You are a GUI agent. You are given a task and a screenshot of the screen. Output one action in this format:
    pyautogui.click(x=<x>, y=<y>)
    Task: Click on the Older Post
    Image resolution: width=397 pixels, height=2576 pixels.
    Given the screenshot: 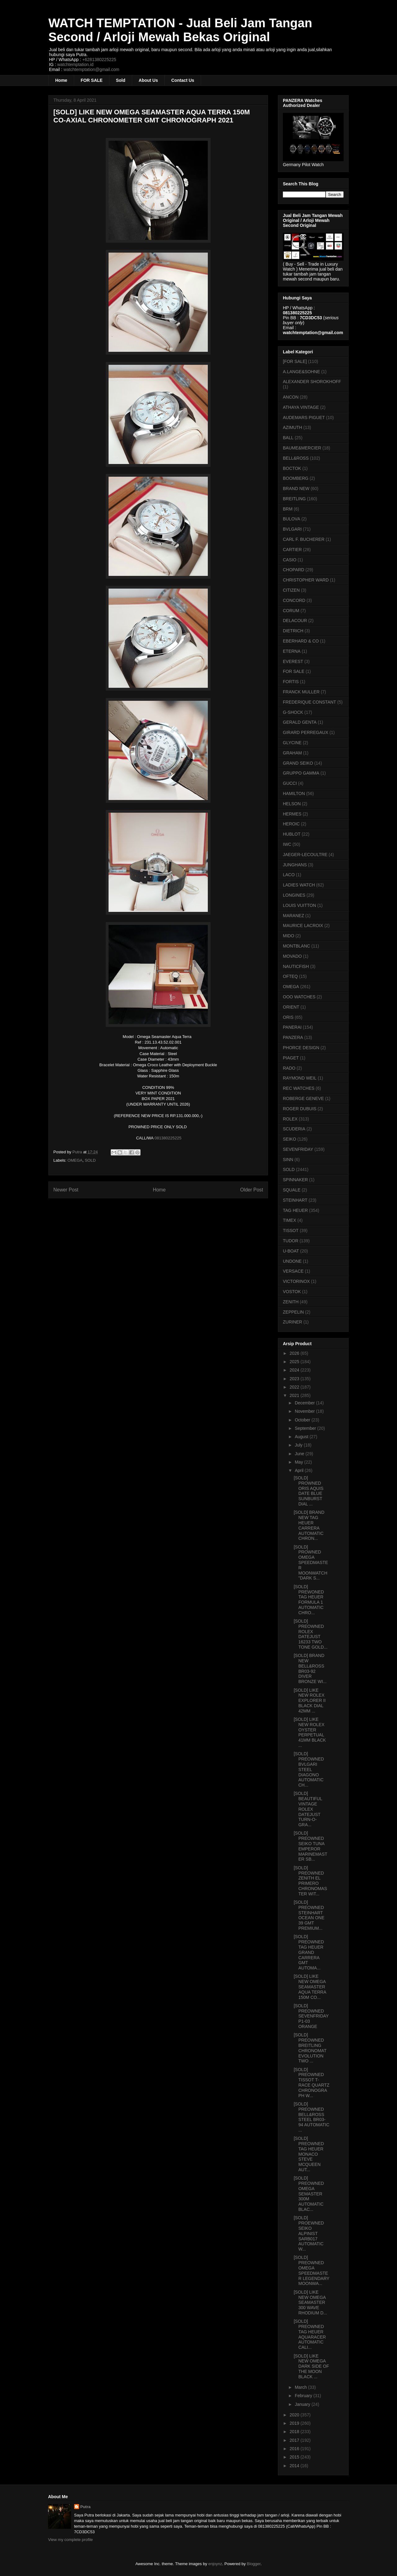 What is the action you would take?
    pyautogui.click(x=251, y=1189)
    